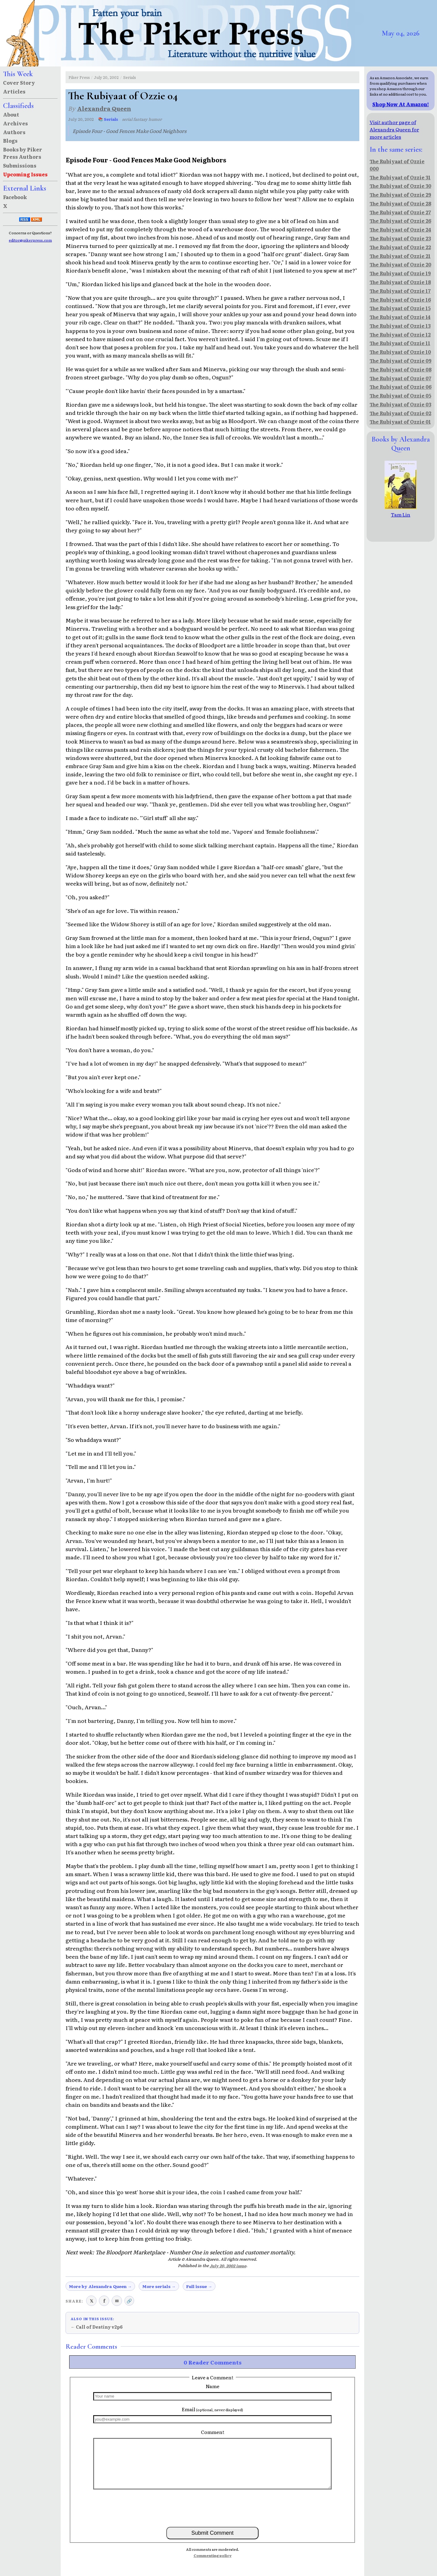 The image size is (437, 2576). I want to click on 📚 Serials, so click(108, 119).